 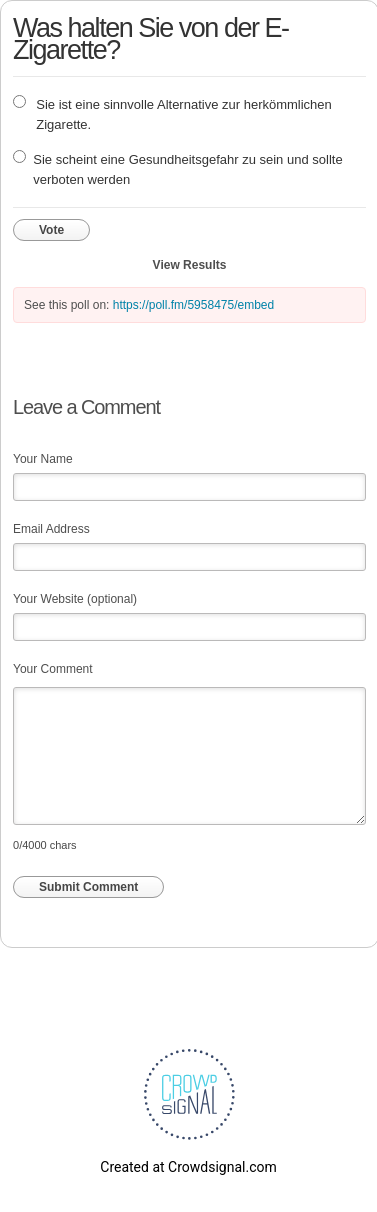 What do you see at coordinates (88, 887) in the screenshot?
I see `Submit Comment` at bounding box center [88, 887].